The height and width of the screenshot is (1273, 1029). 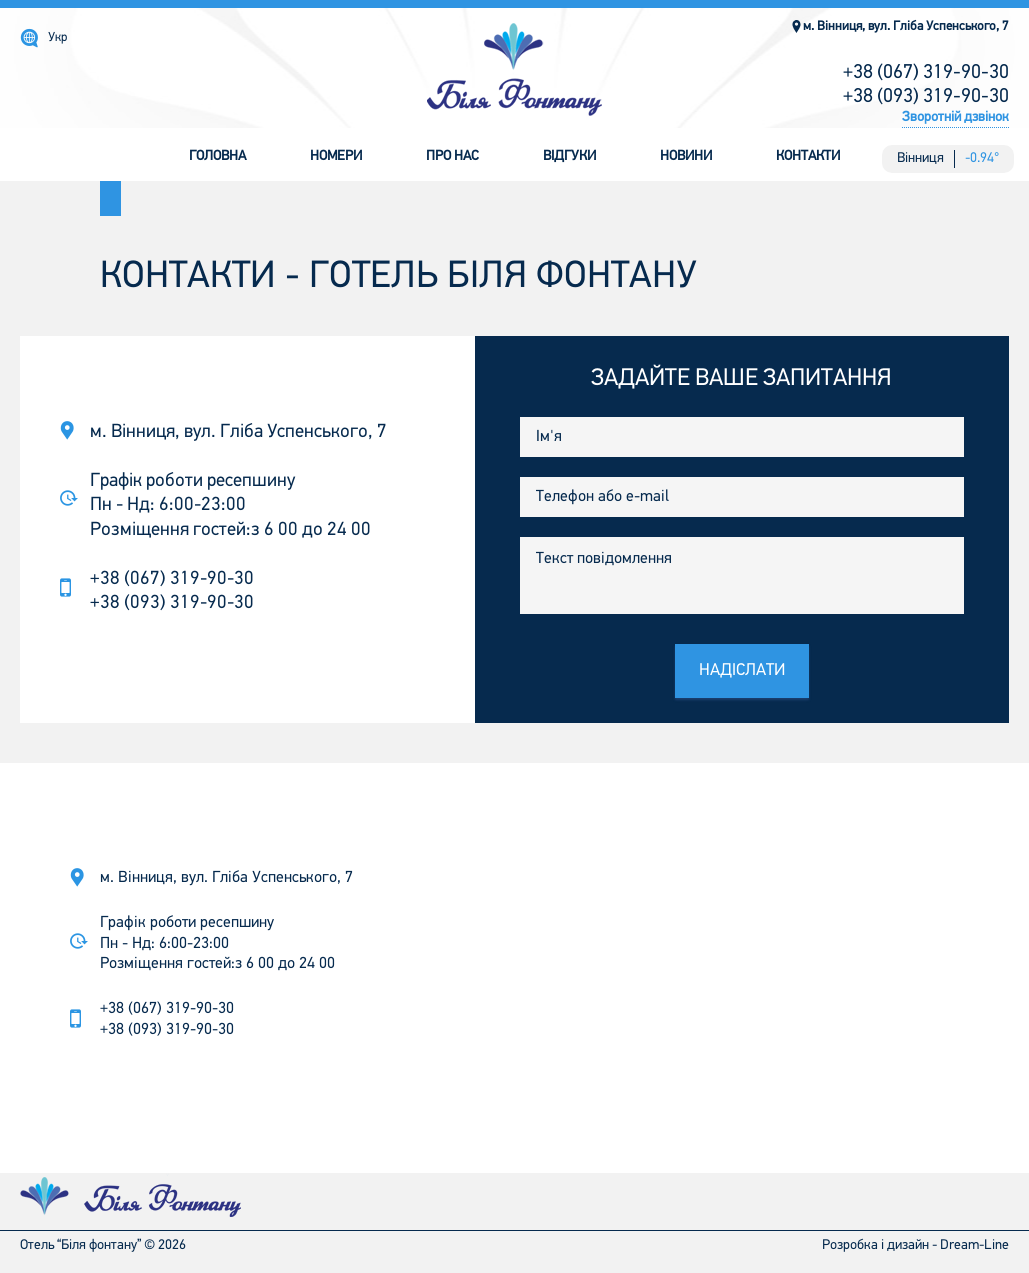 I want to click on Надіслати, so click(x=742, y=670).